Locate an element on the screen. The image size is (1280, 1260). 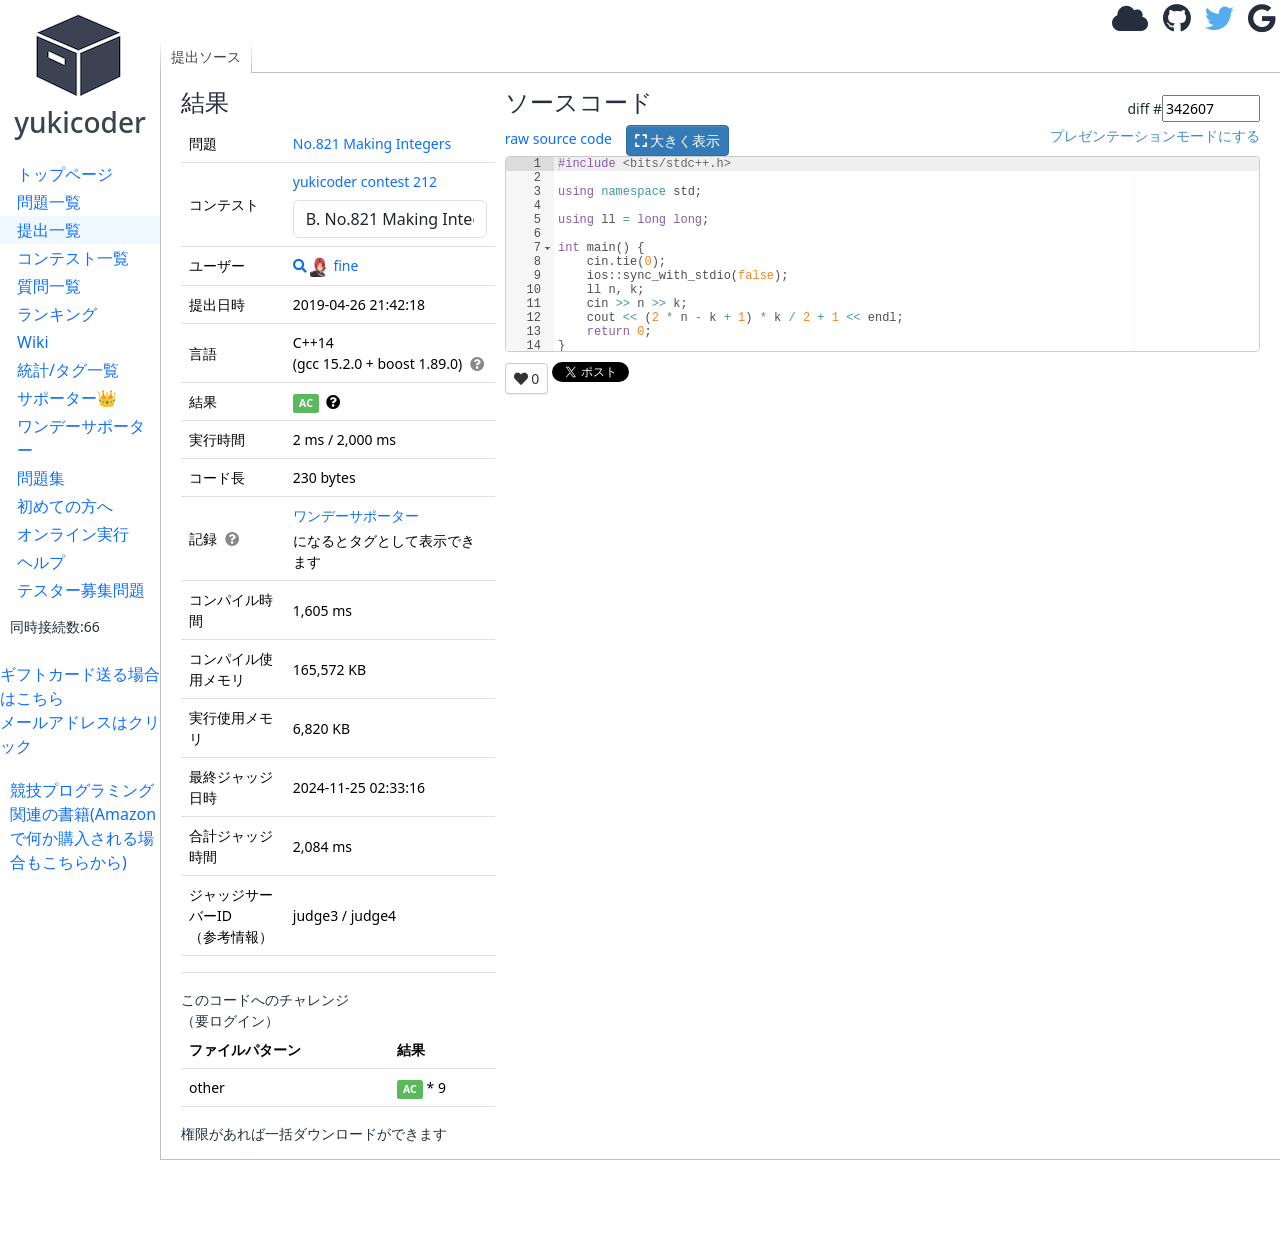
トップページ is located at coordinates (65, 174).